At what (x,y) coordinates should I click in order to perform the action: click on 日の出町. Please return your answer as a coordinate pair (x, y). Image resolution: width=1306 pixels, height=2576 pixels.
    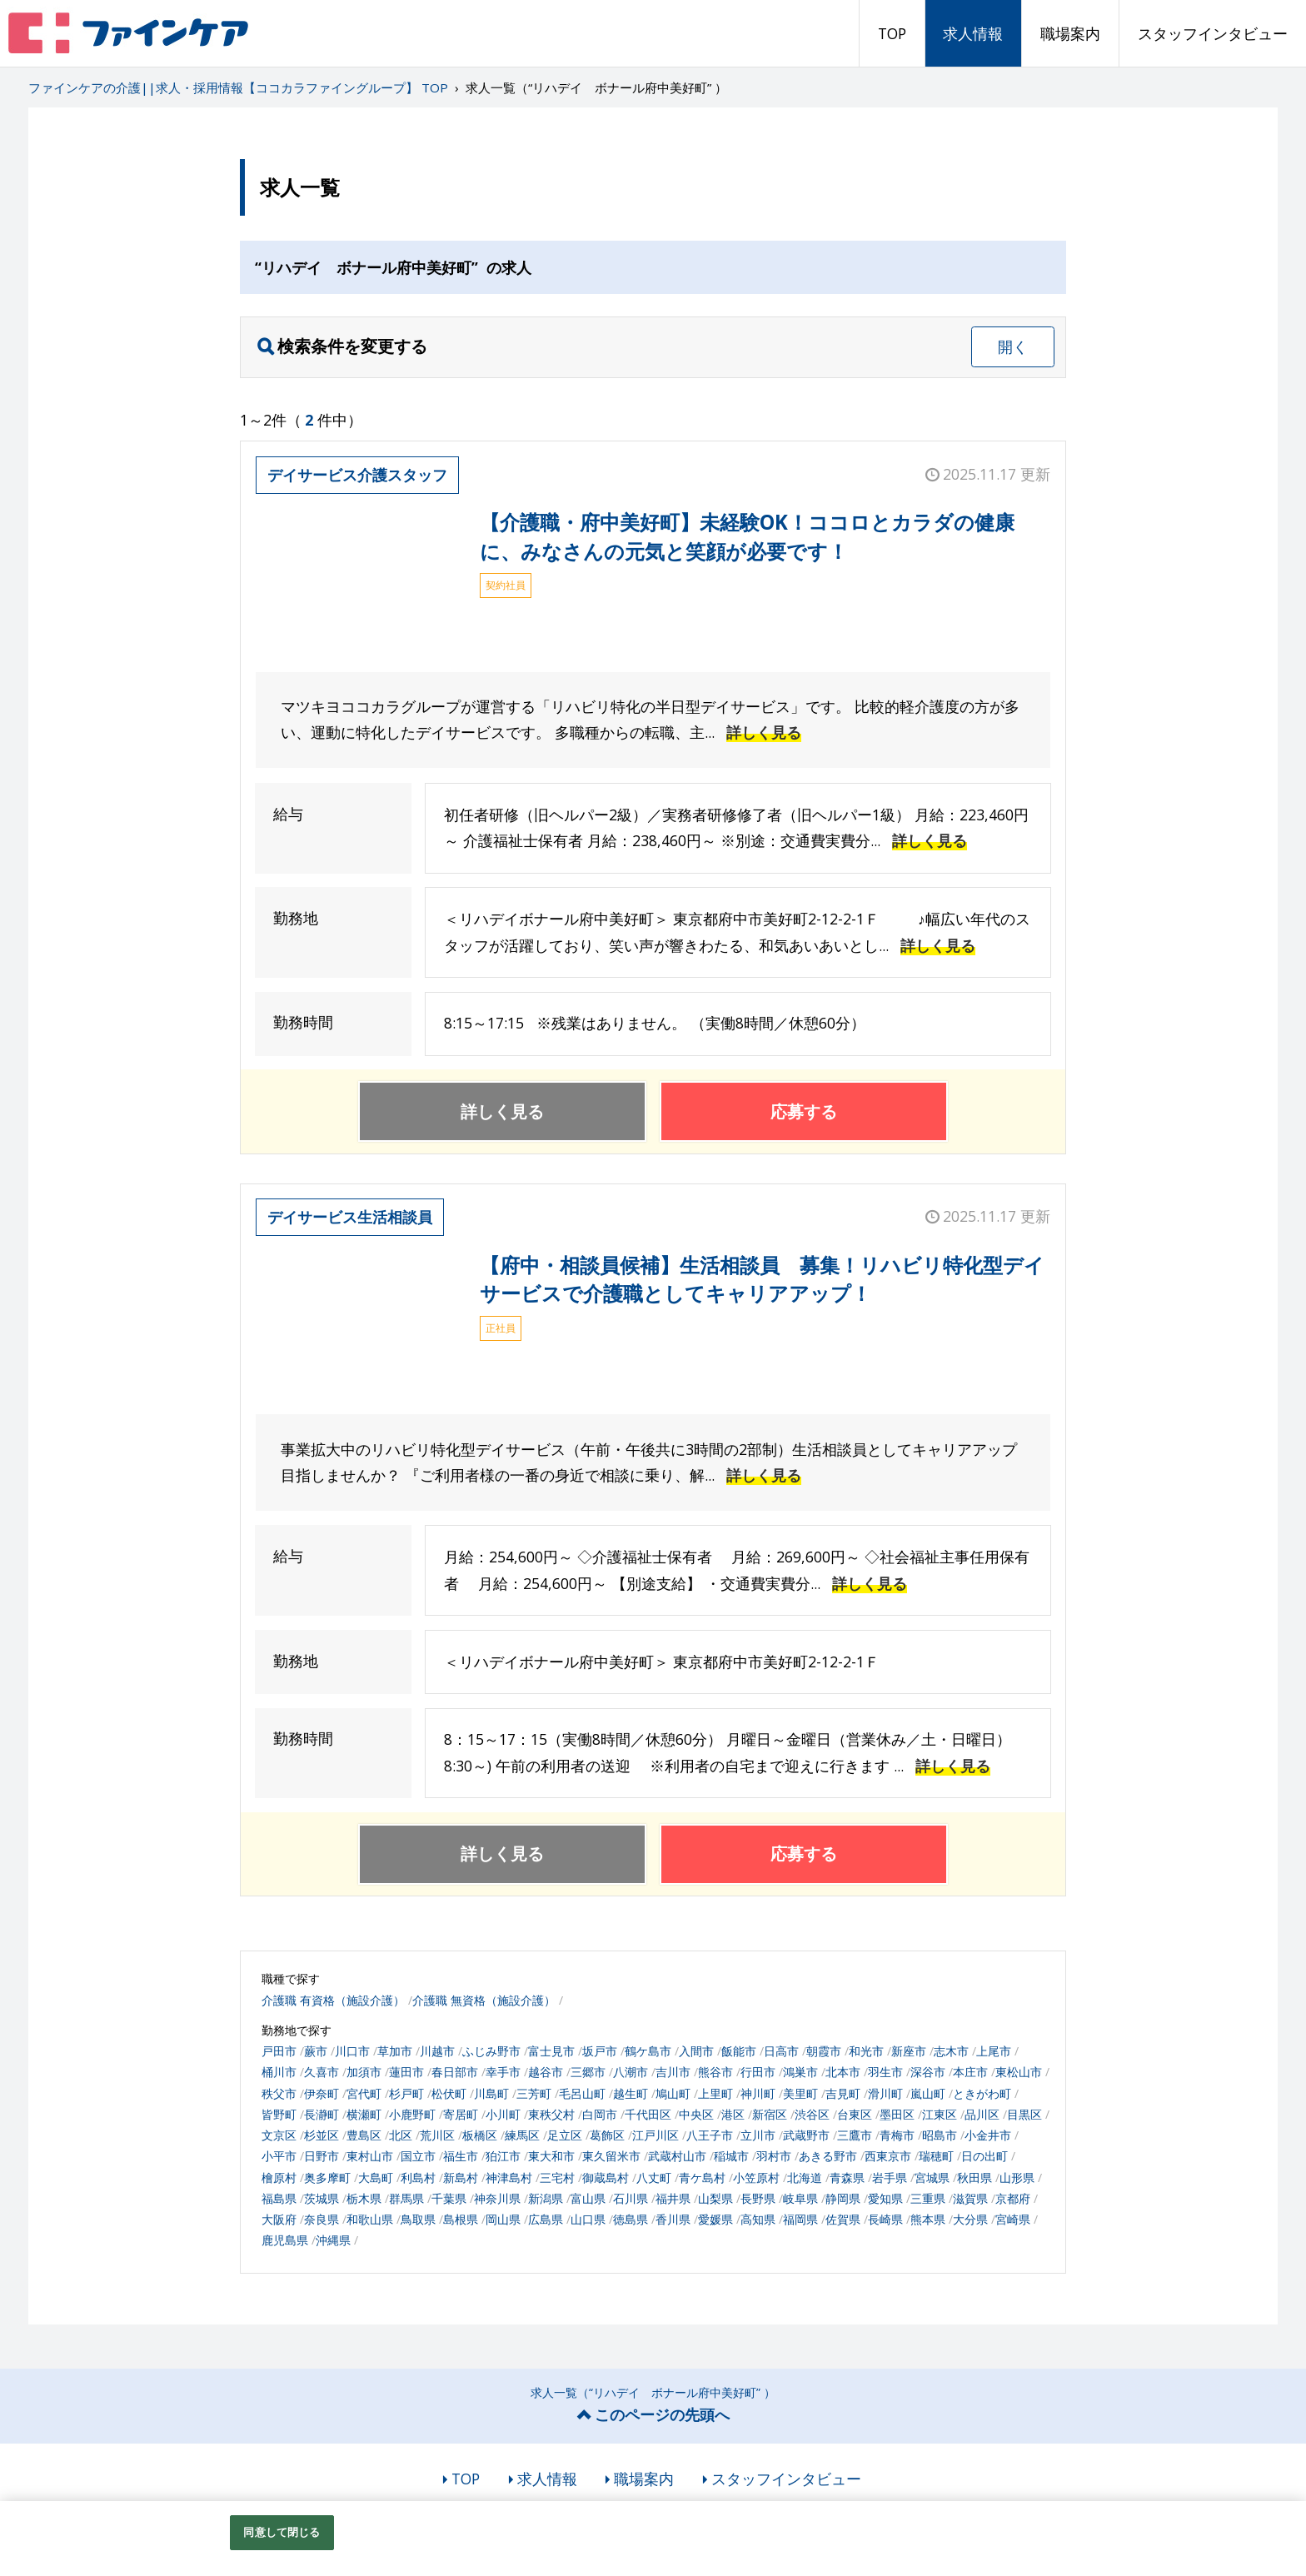
    Looking at the image, I should click on (984, 2156).